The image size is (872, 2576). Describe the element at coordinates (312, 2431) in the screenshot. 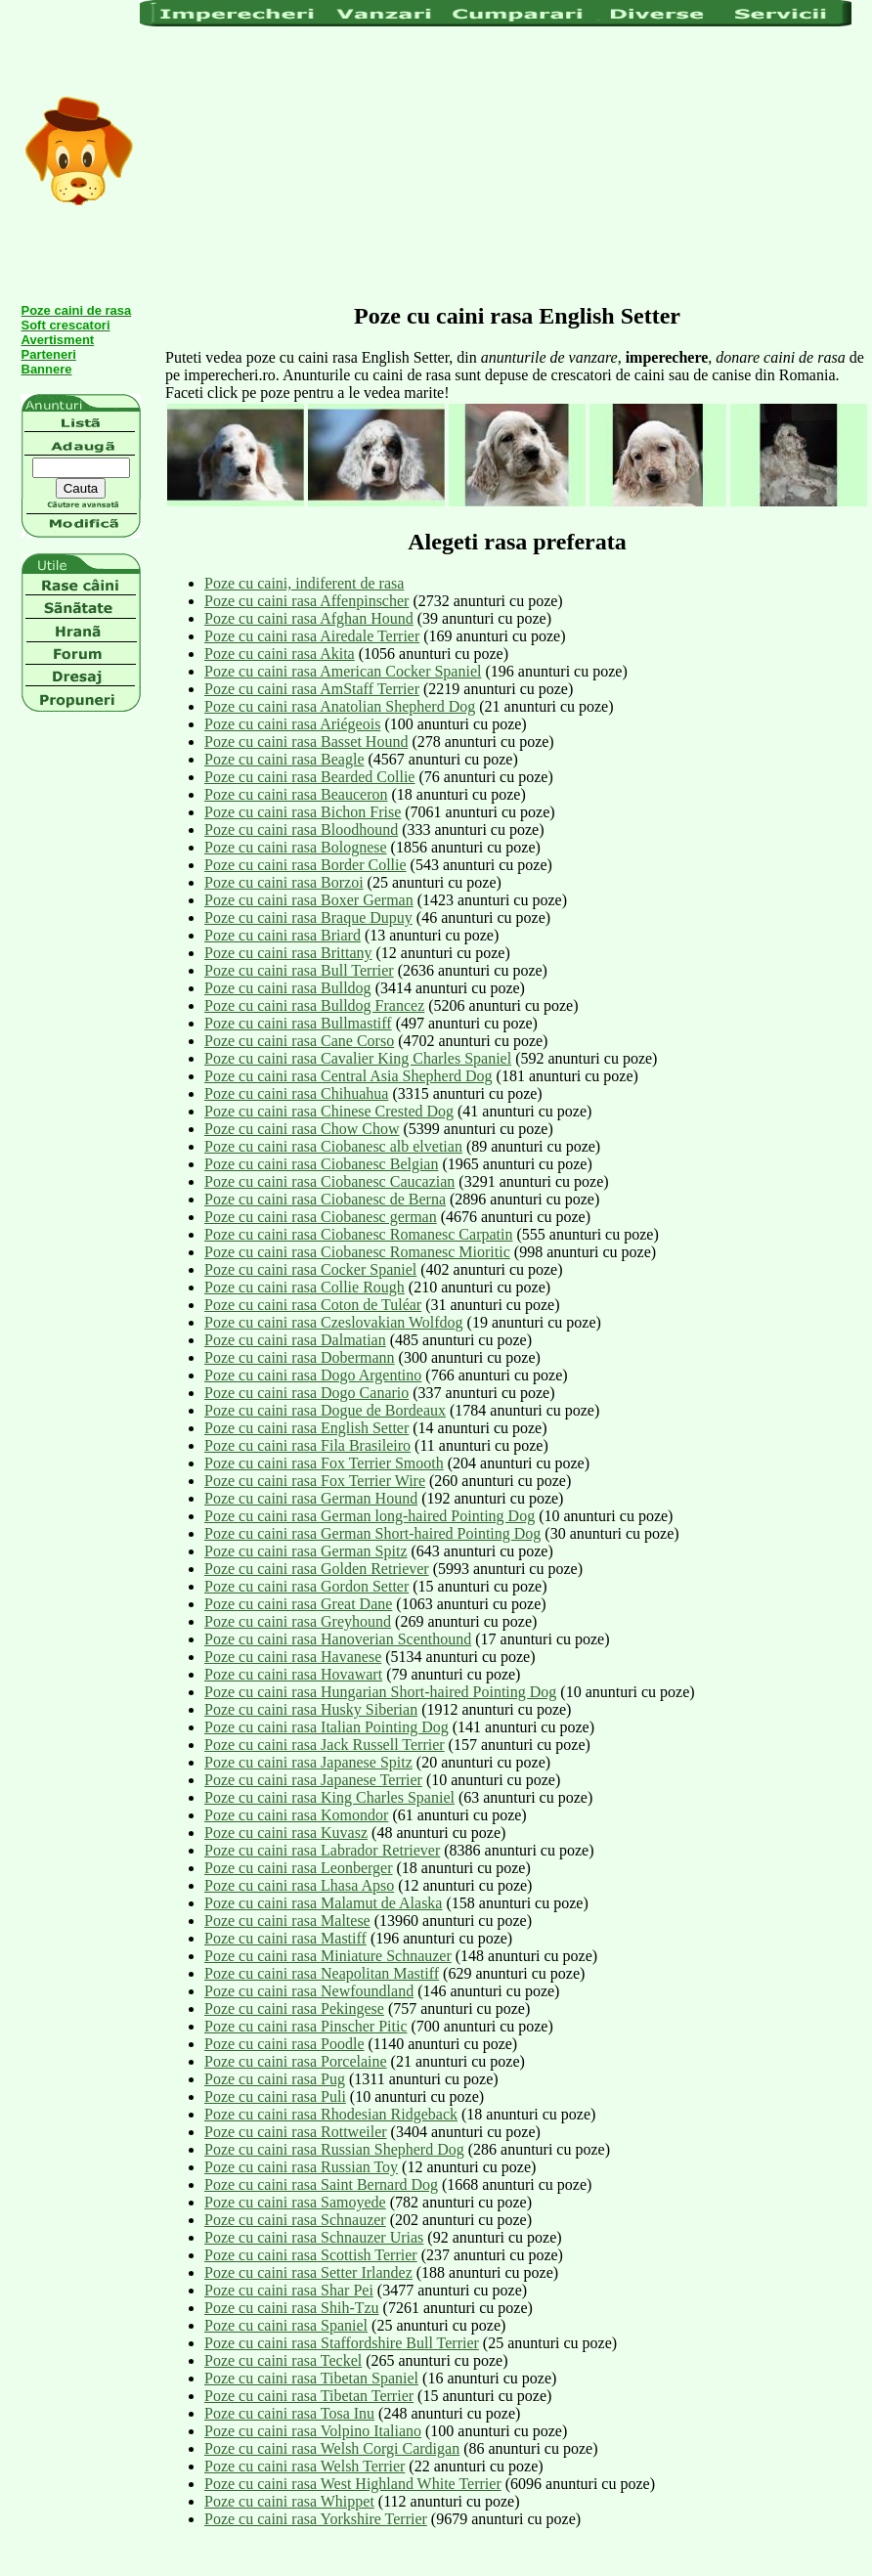

I see `Poze cu caini rasa Volpino Italiano` at that location.